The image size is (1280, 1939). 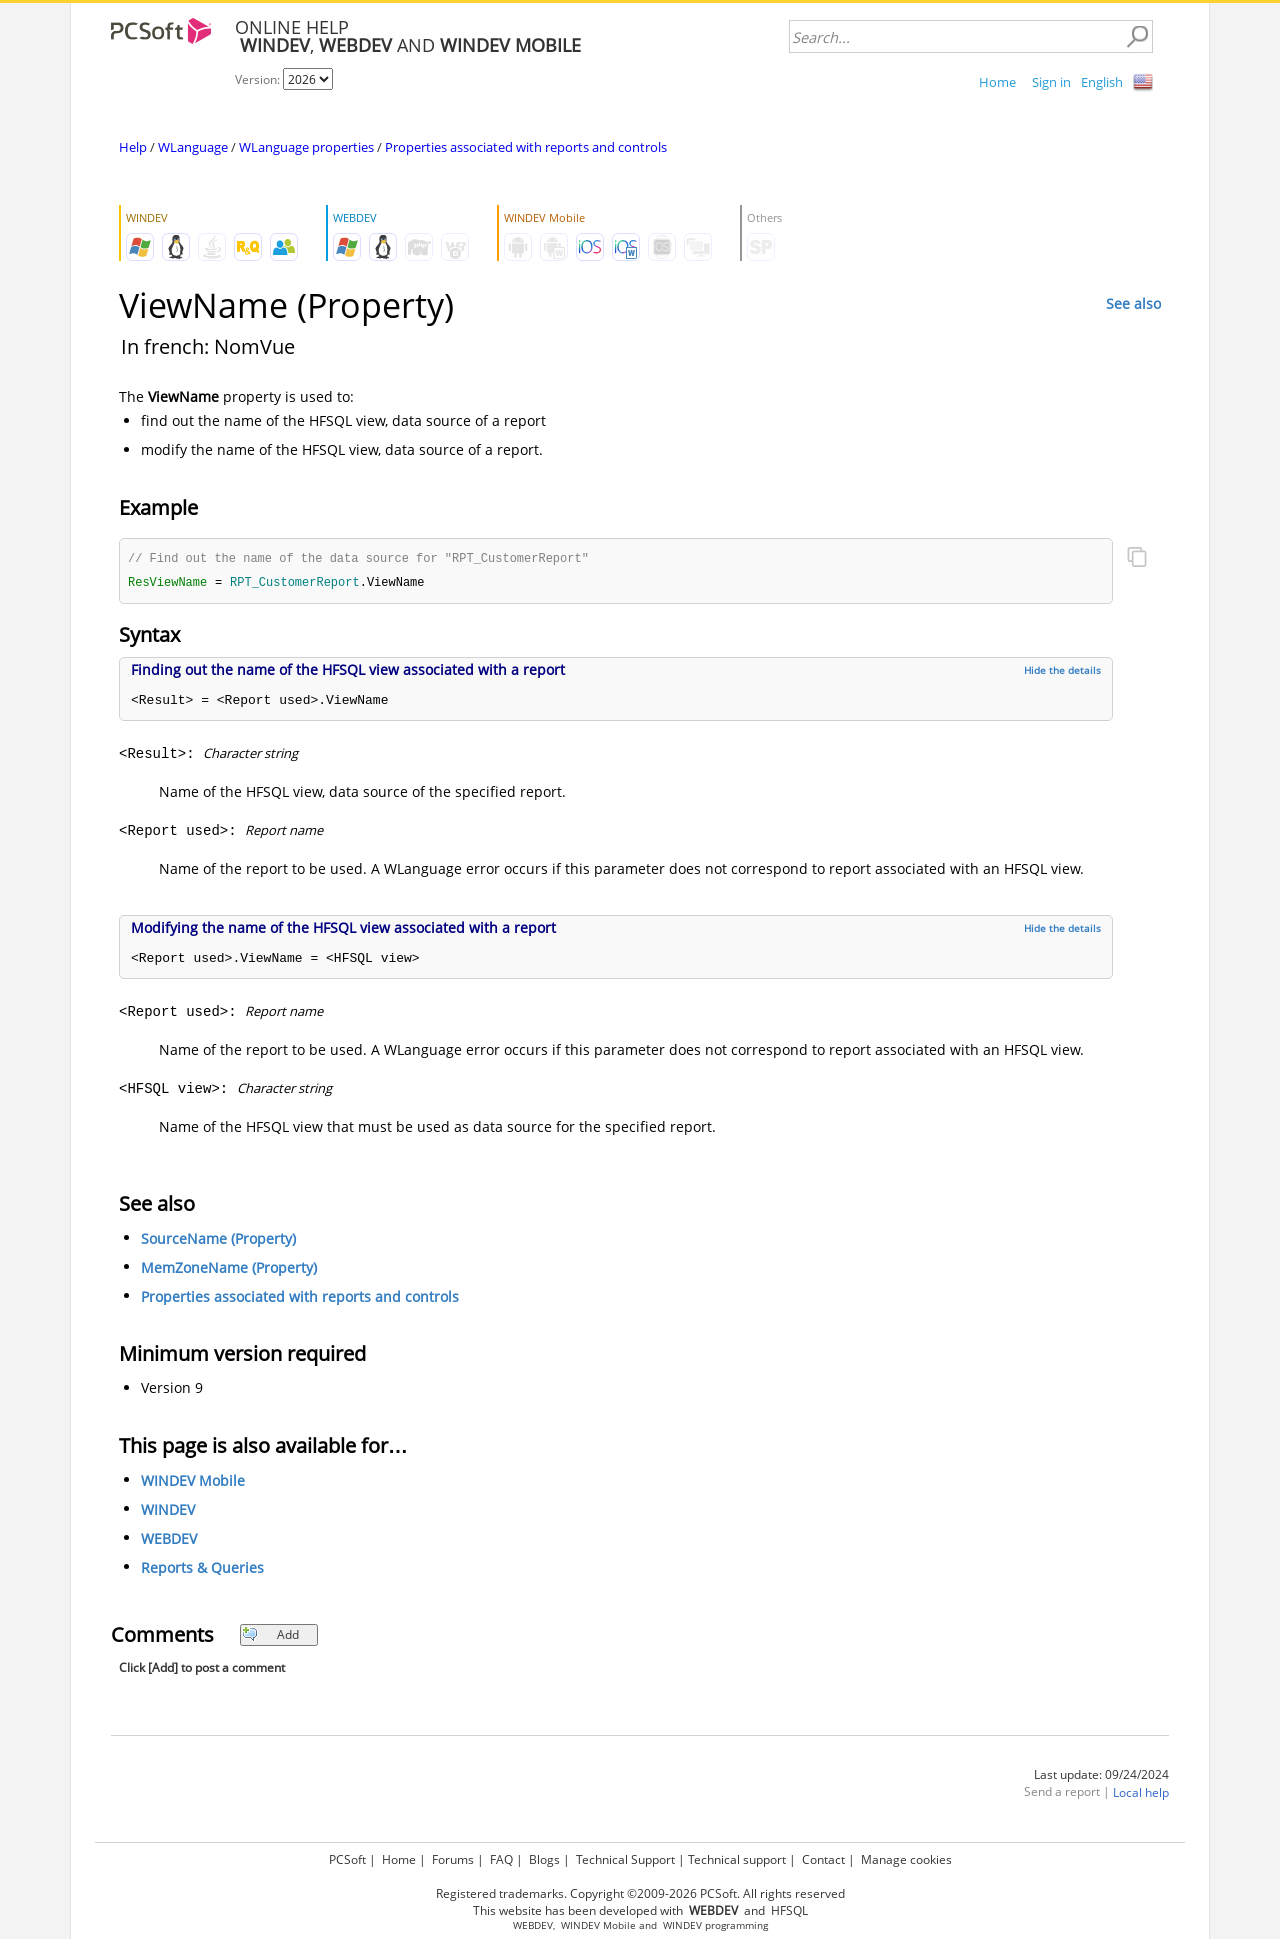 What do you see at coordinates (168, 1511) in the screenshot?
I see `WINDEV` at bounding box center [168, 1511].